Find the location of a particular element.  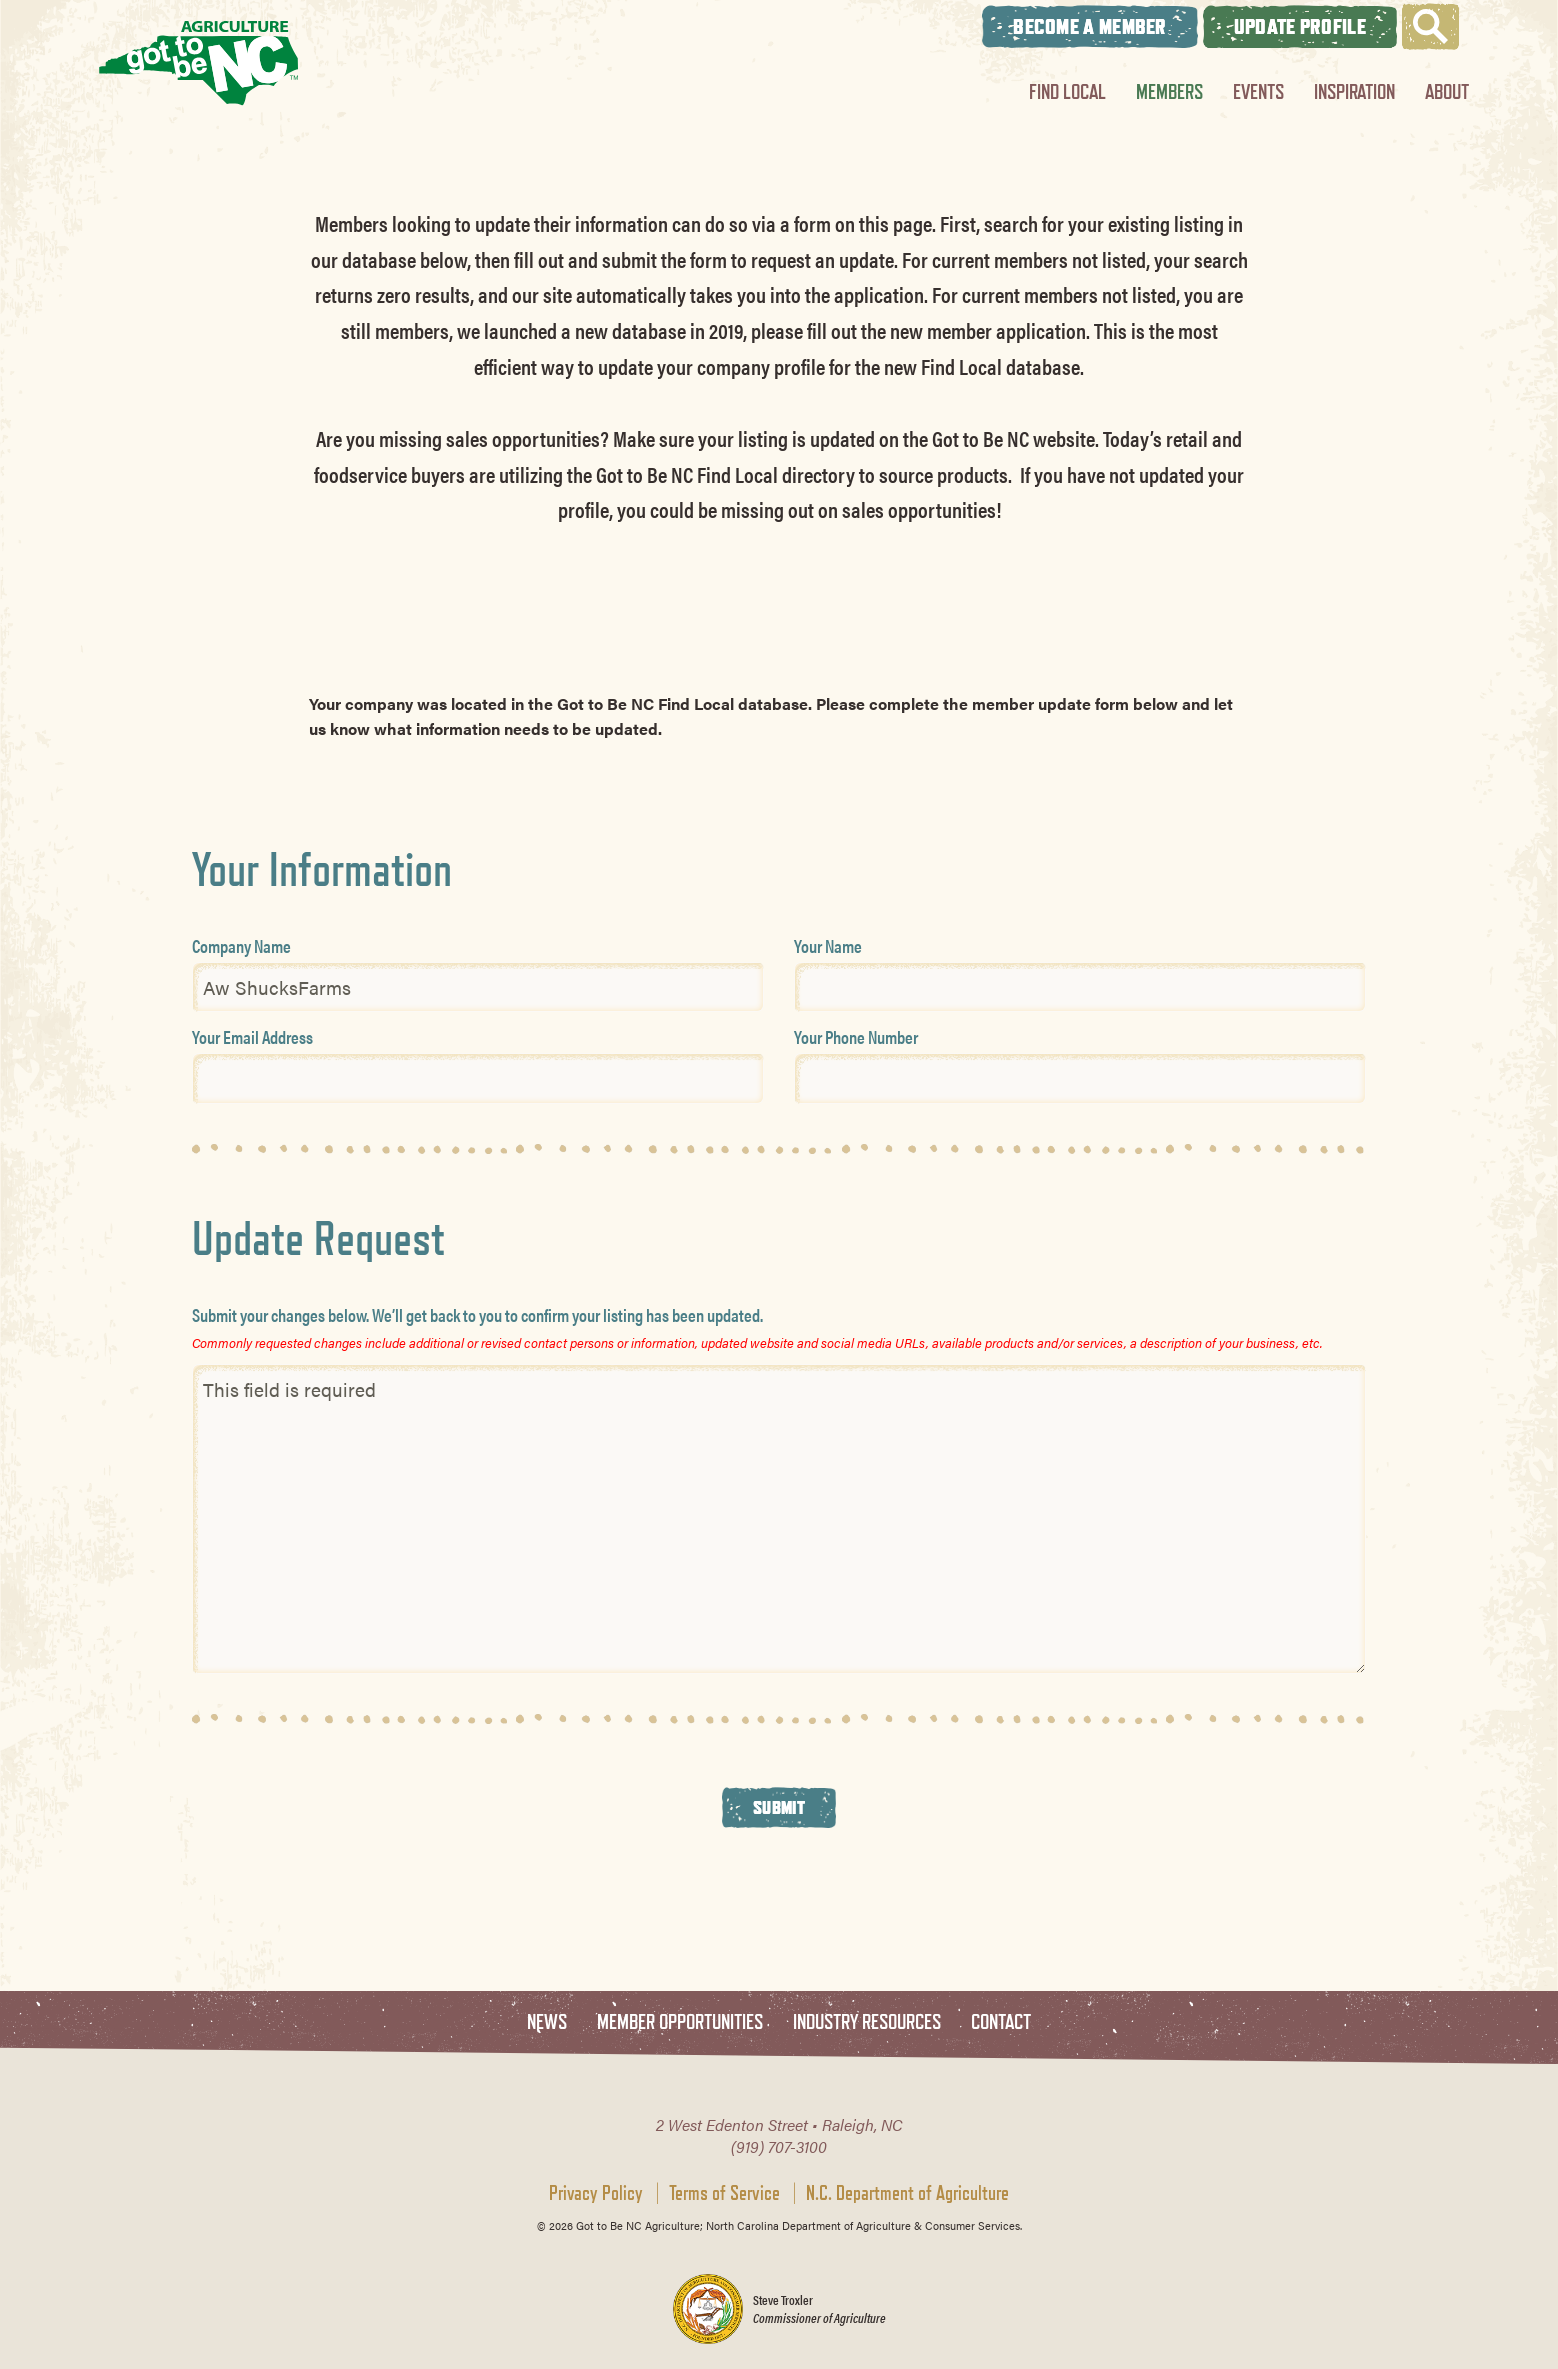

About is located at coordinates (1447, 91).